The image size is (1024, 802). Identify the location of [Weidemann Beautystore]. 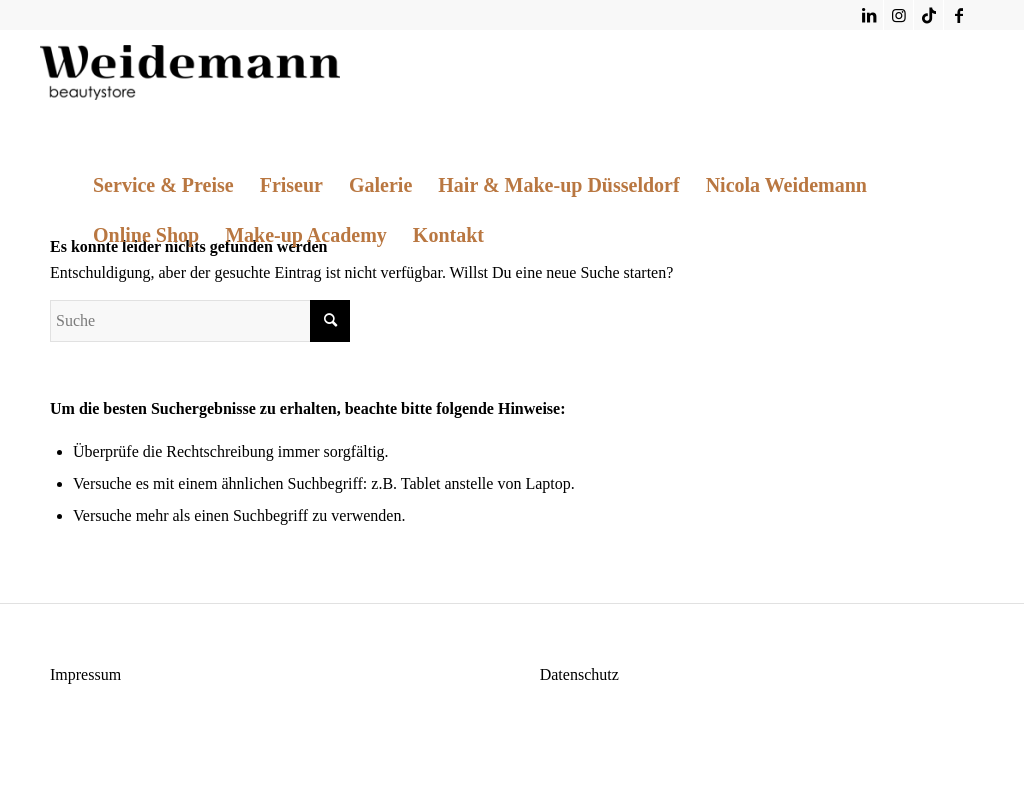
(190, 75).